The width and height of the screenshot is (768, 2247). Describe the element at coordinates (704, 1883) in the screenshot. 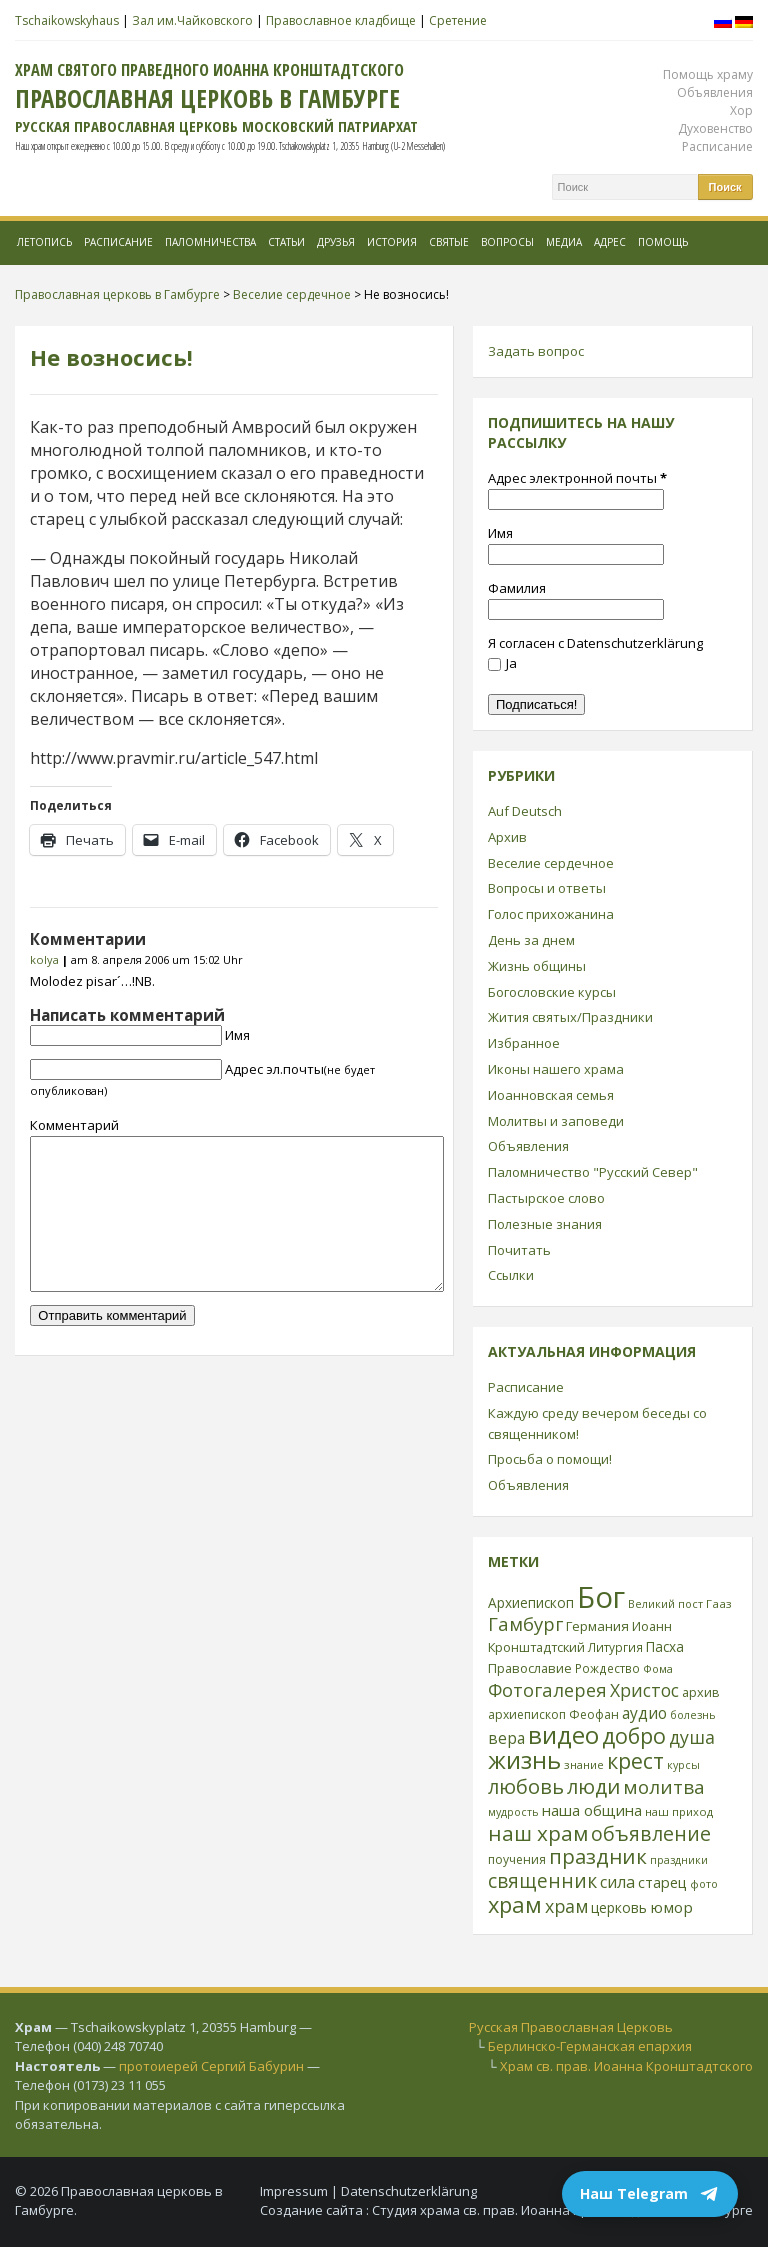

I see `фото [фото (21 элемент)]` at that location.